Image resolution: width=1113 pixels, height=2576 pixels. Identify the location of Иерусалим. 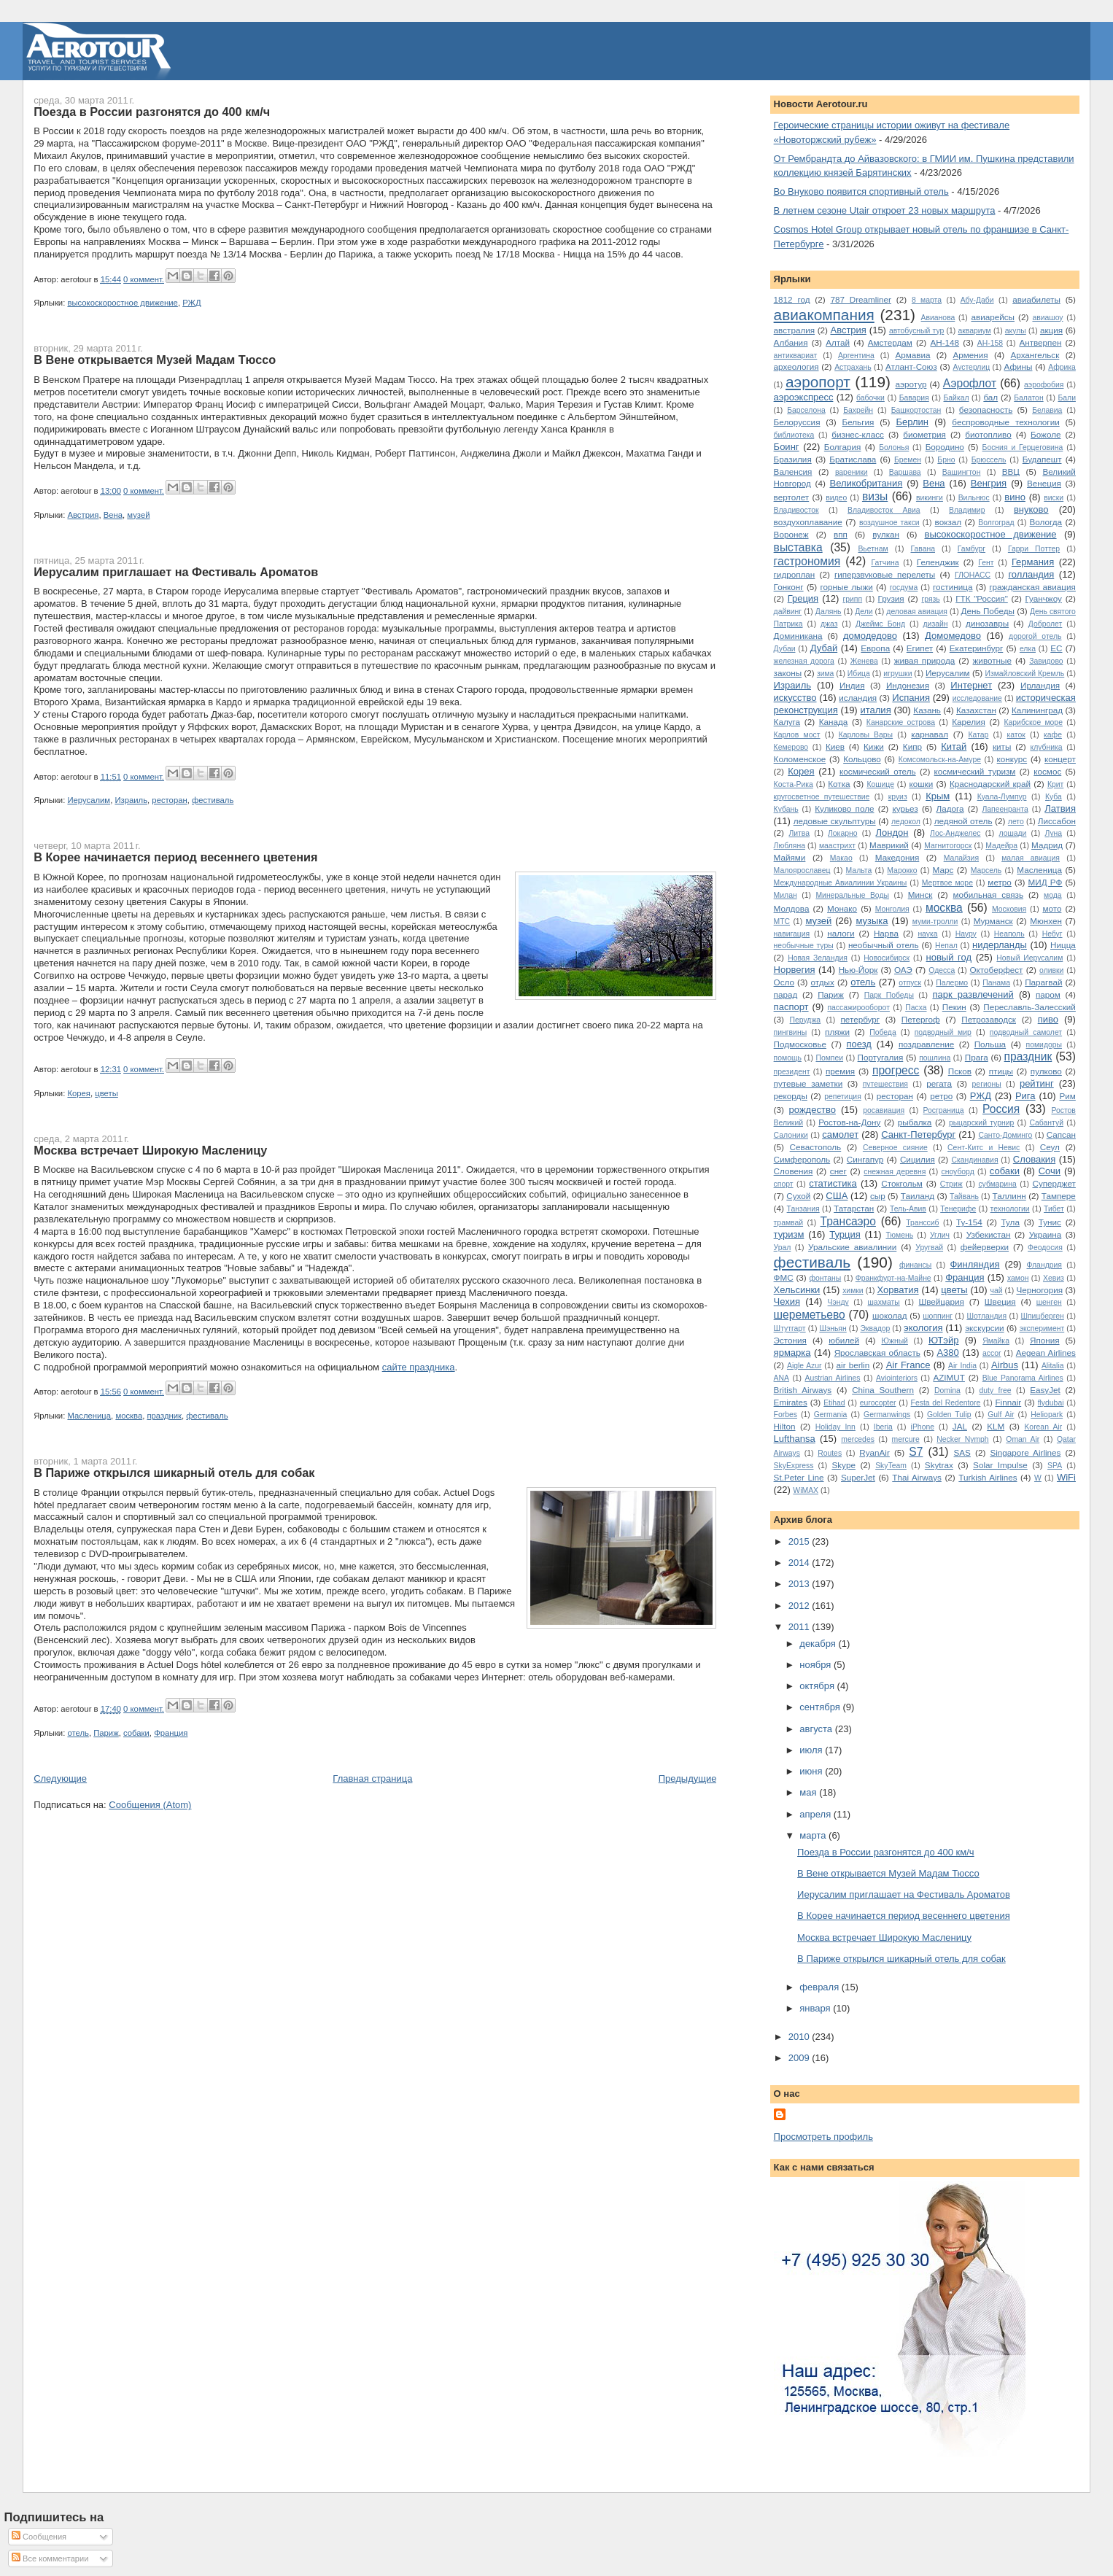
(88, 800).